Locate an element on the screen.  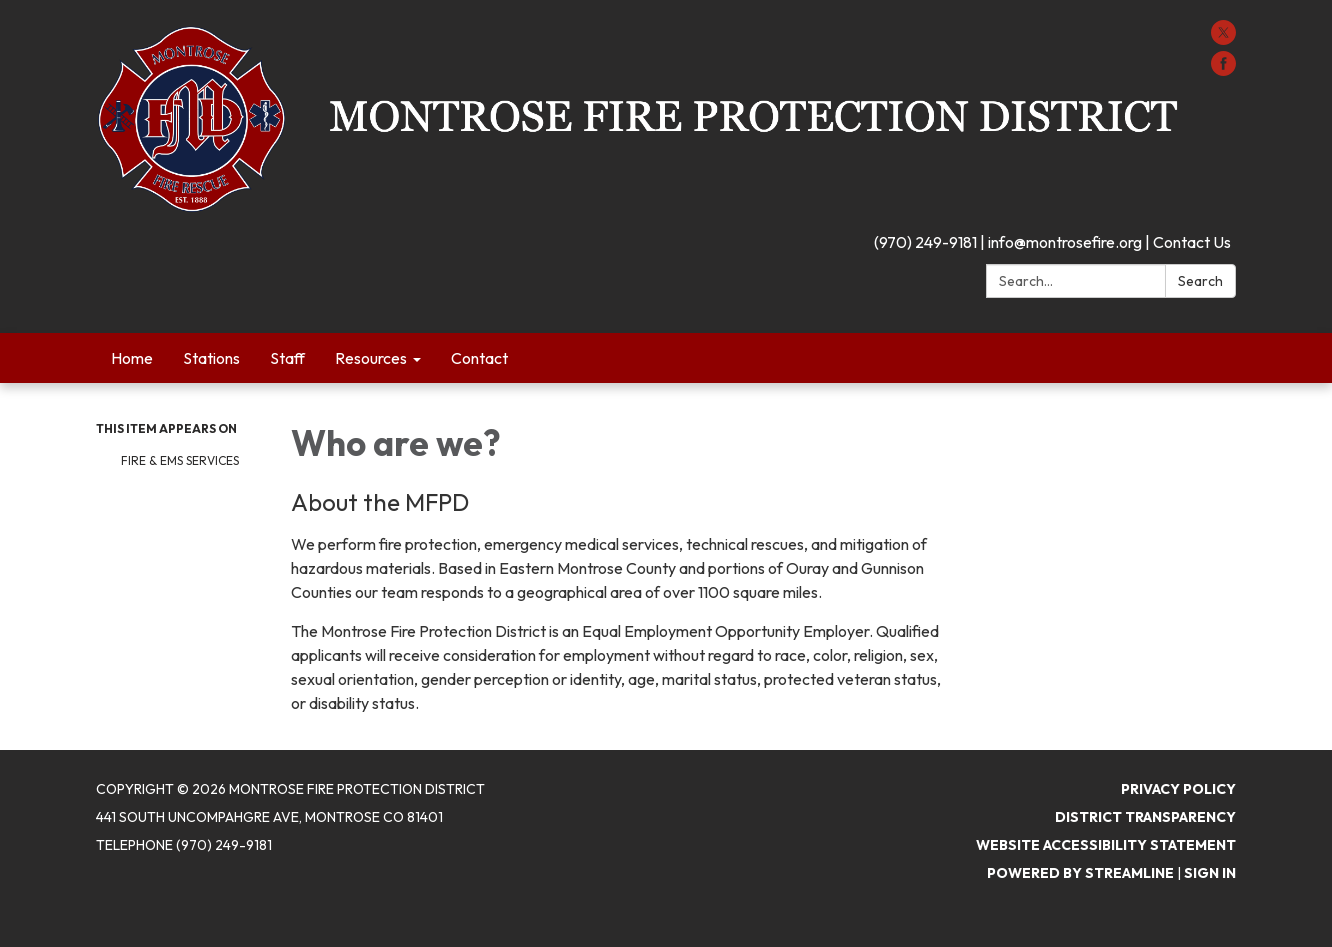
Contact [menuitem] is located at coordinates (479, 358).